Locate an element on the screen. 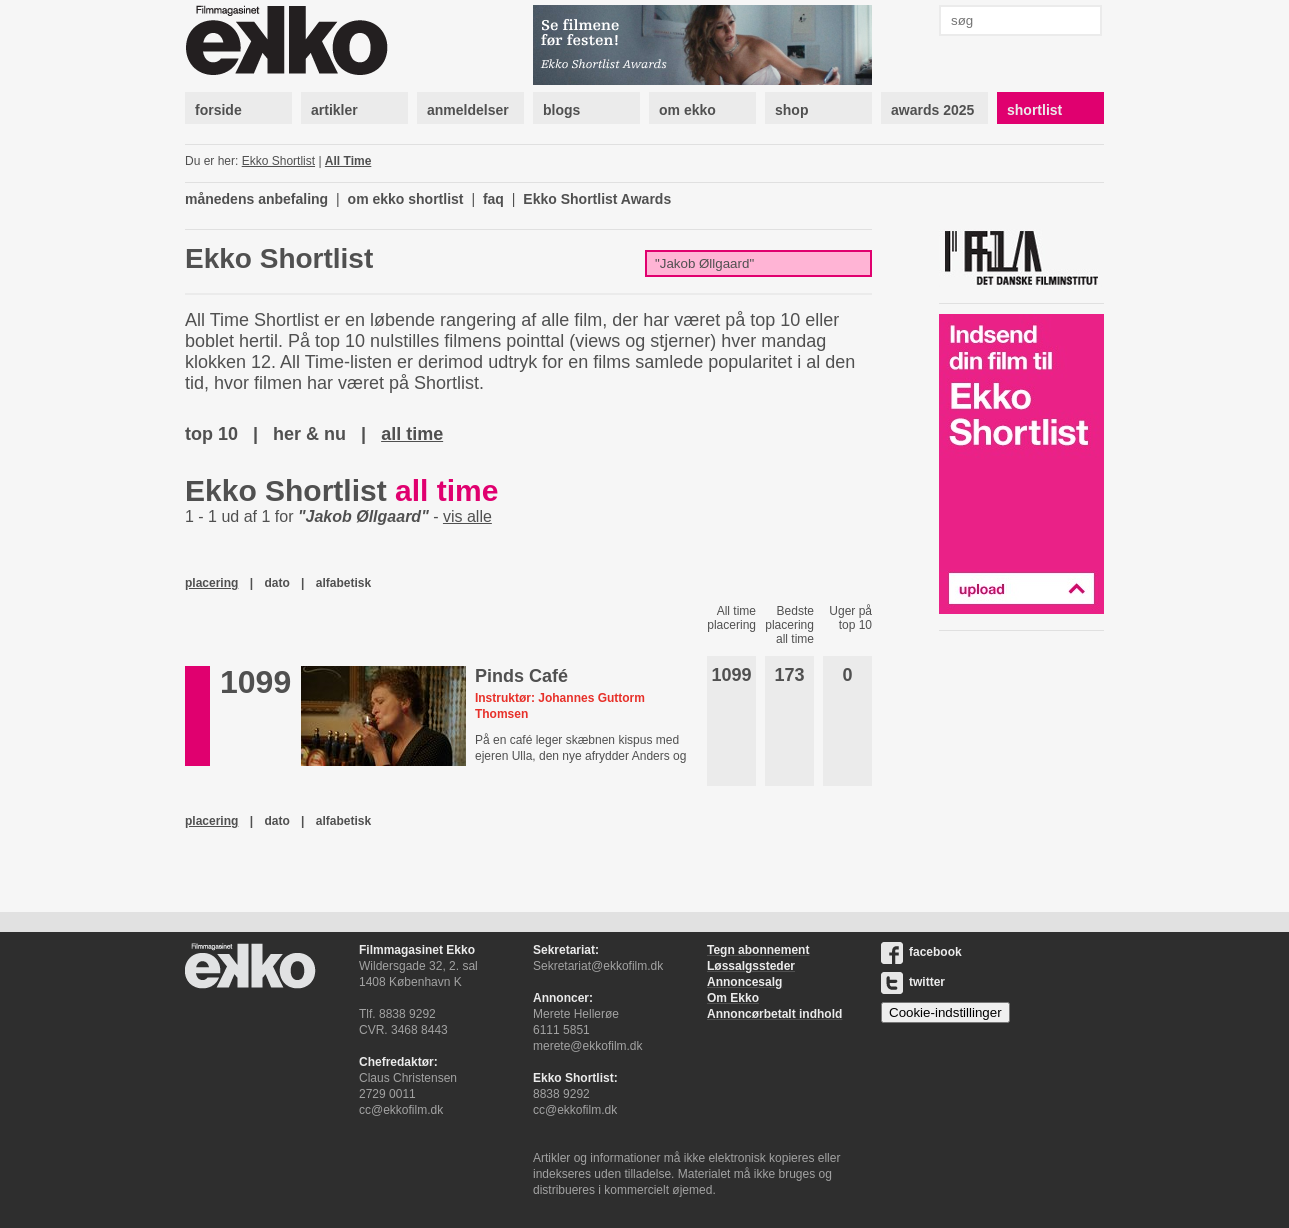 This screenshot has height=1228, width=1289. All Time is located at coordinates (348, 161).